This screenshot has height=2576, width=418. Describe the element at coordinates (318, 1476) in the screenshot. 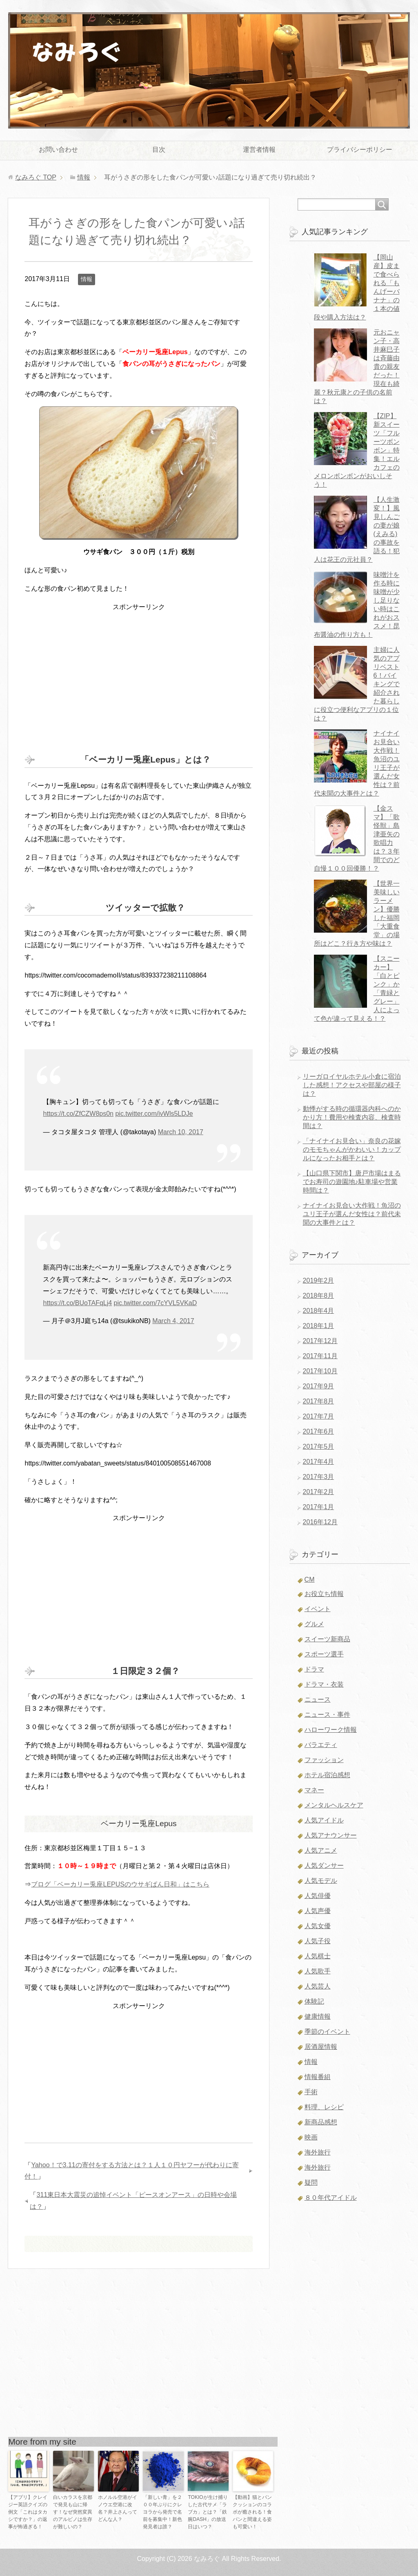

I see `2017年3月` at that location.